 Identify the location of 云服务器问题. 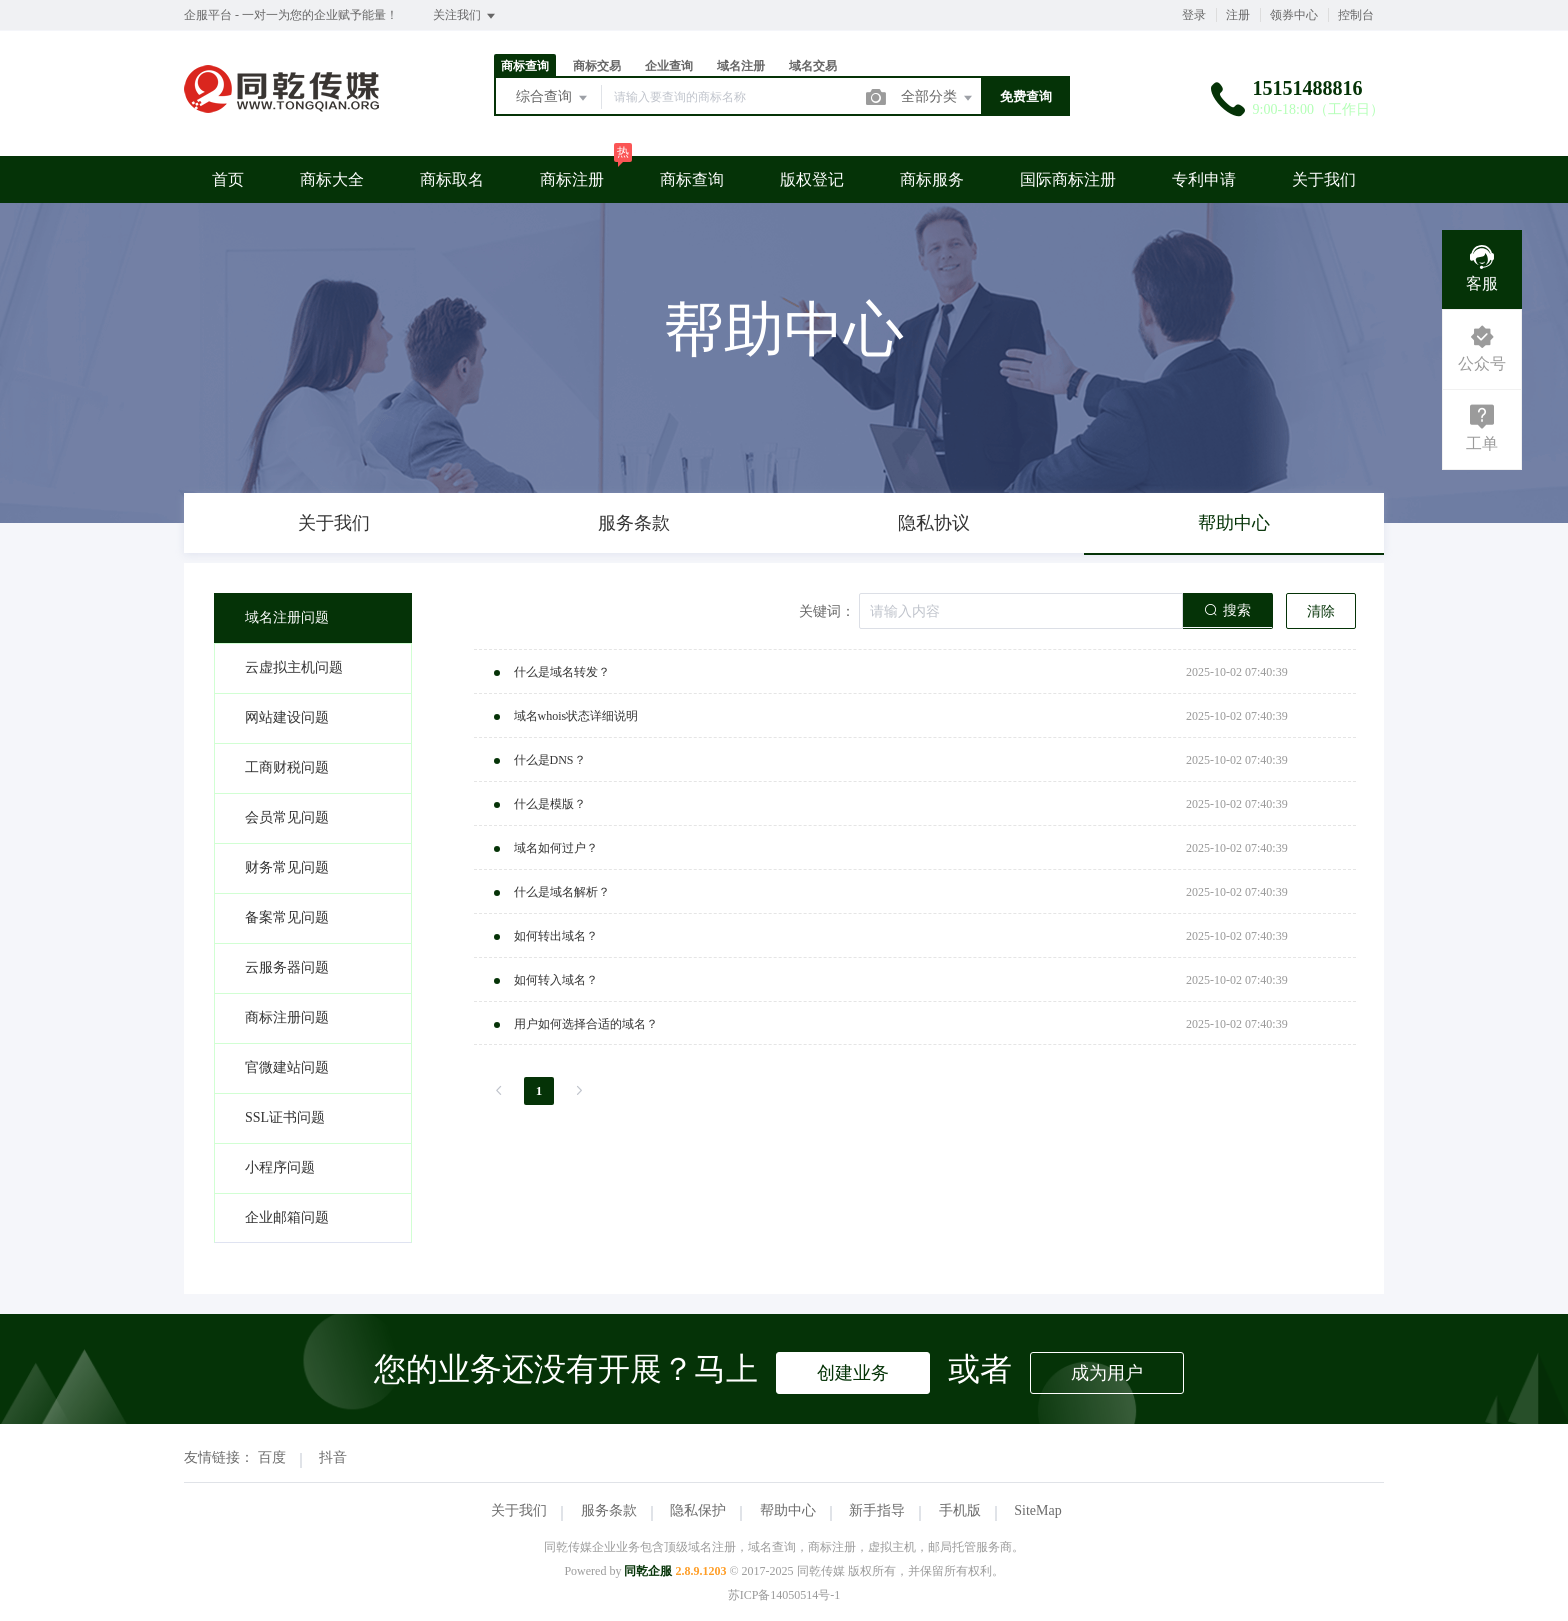
(287, 967).